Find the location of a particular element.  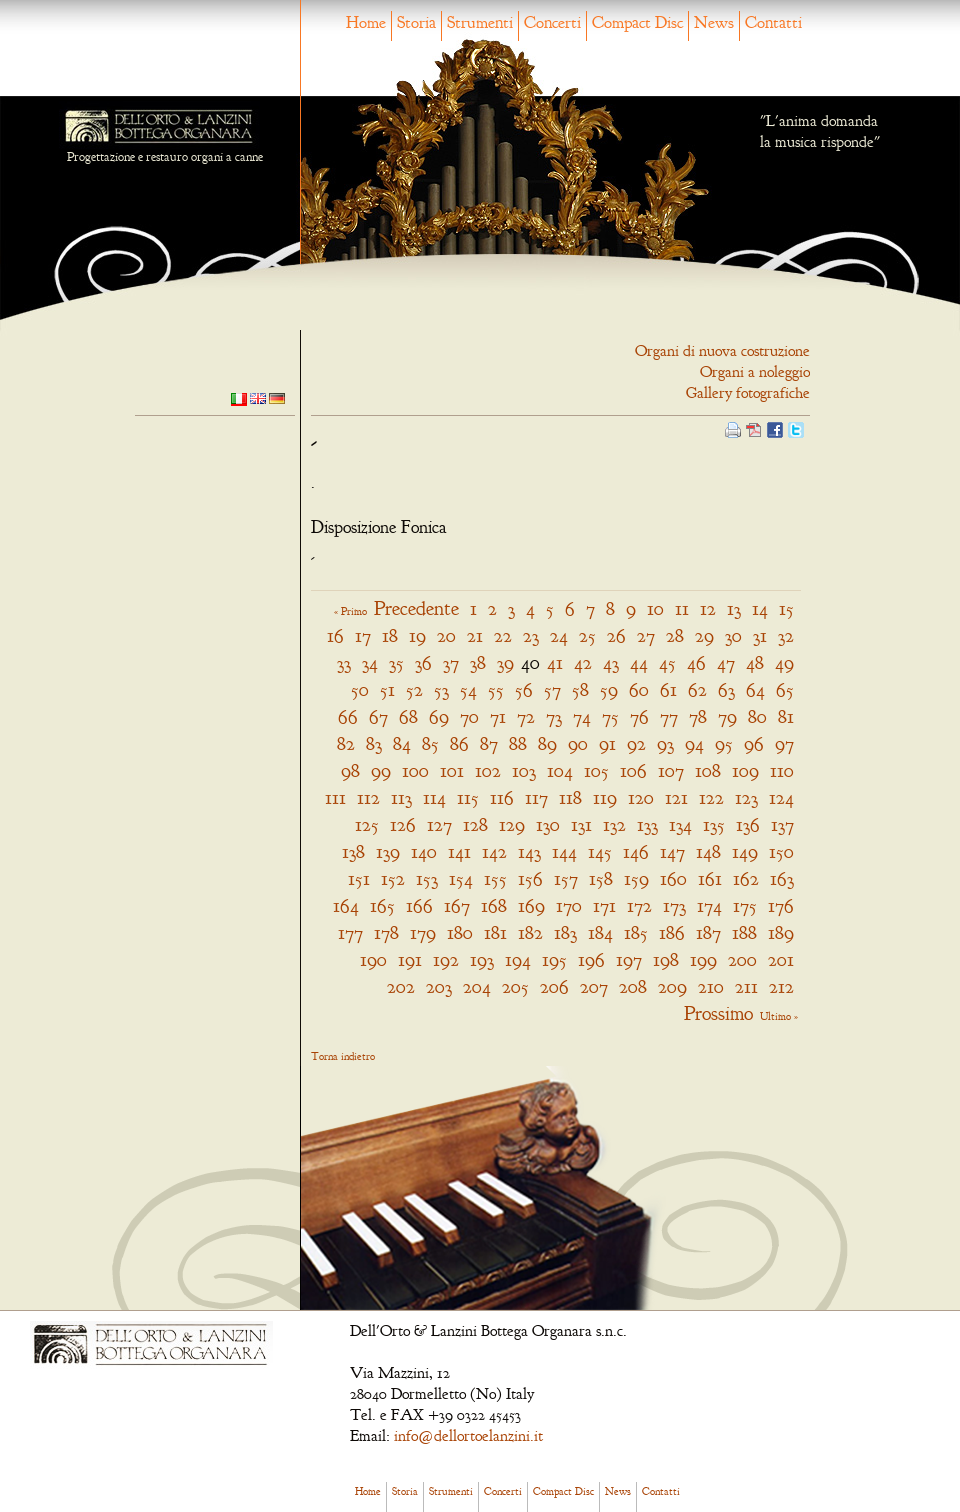

14 is located at coordinates (760, 608).